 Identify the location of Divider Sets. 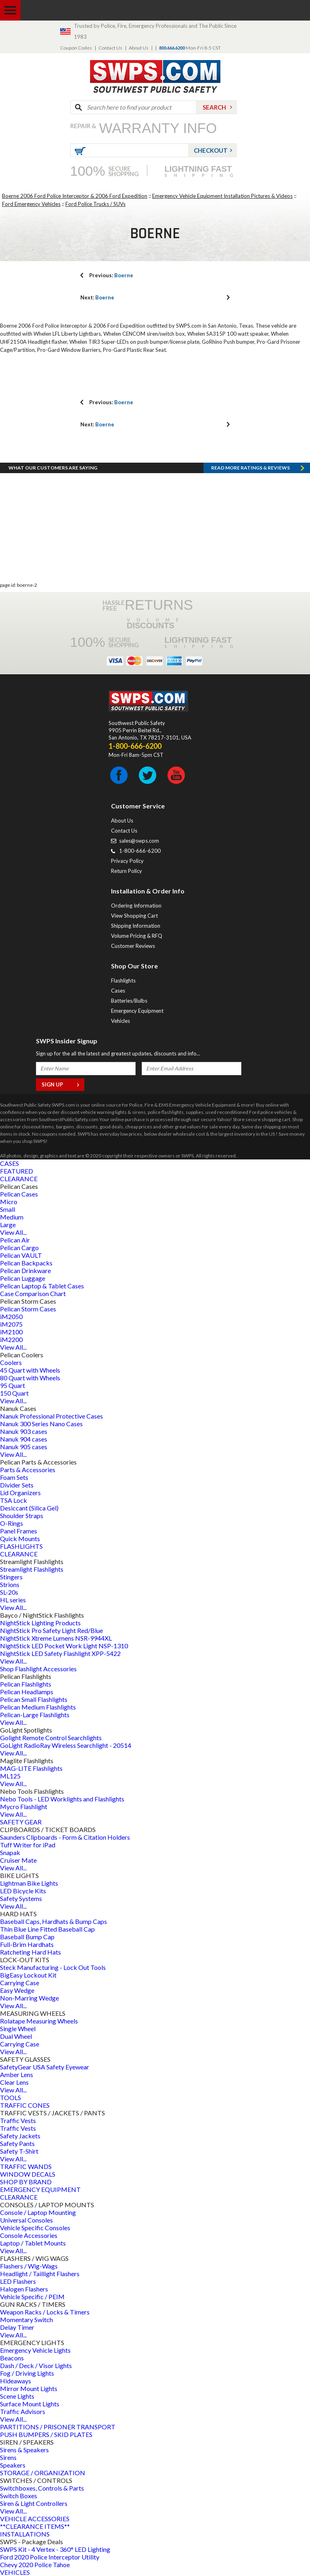
(17, 1485).